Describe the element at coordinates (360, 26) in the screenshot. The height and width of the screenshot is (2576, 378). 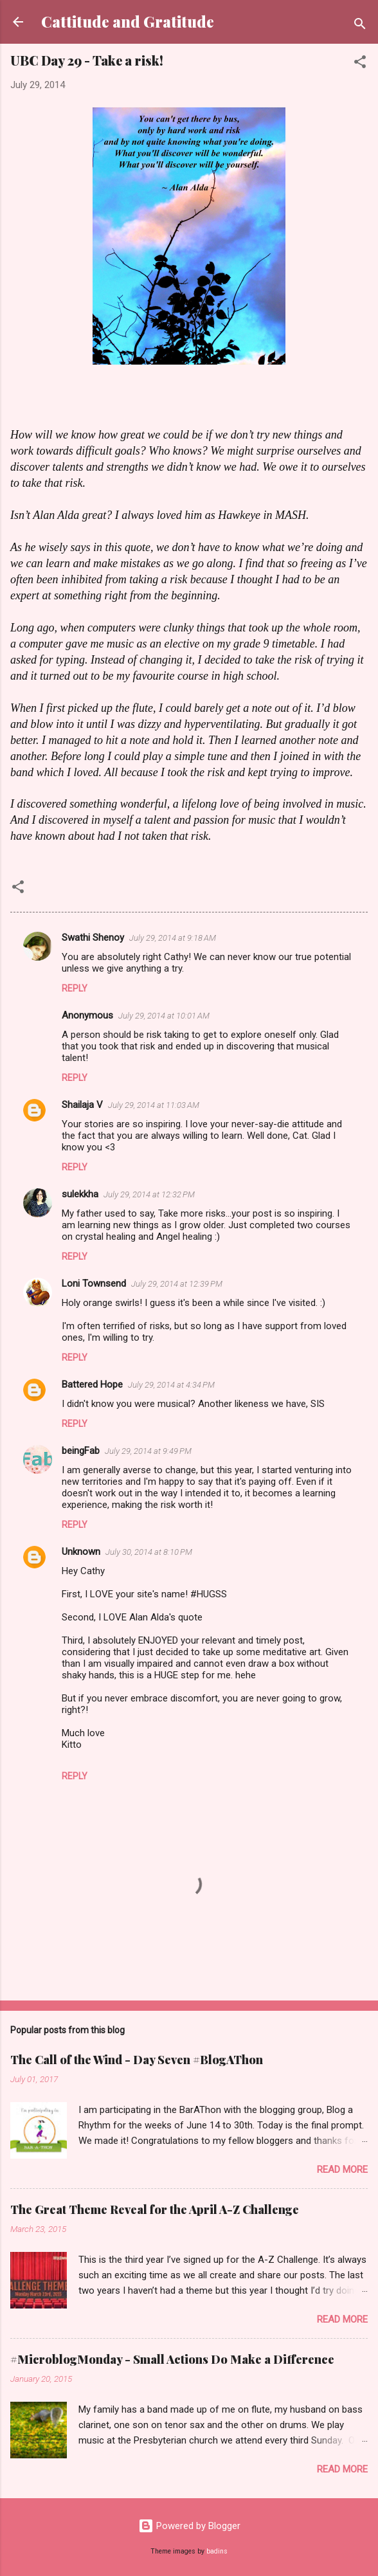
I see `[Search]` at that location.